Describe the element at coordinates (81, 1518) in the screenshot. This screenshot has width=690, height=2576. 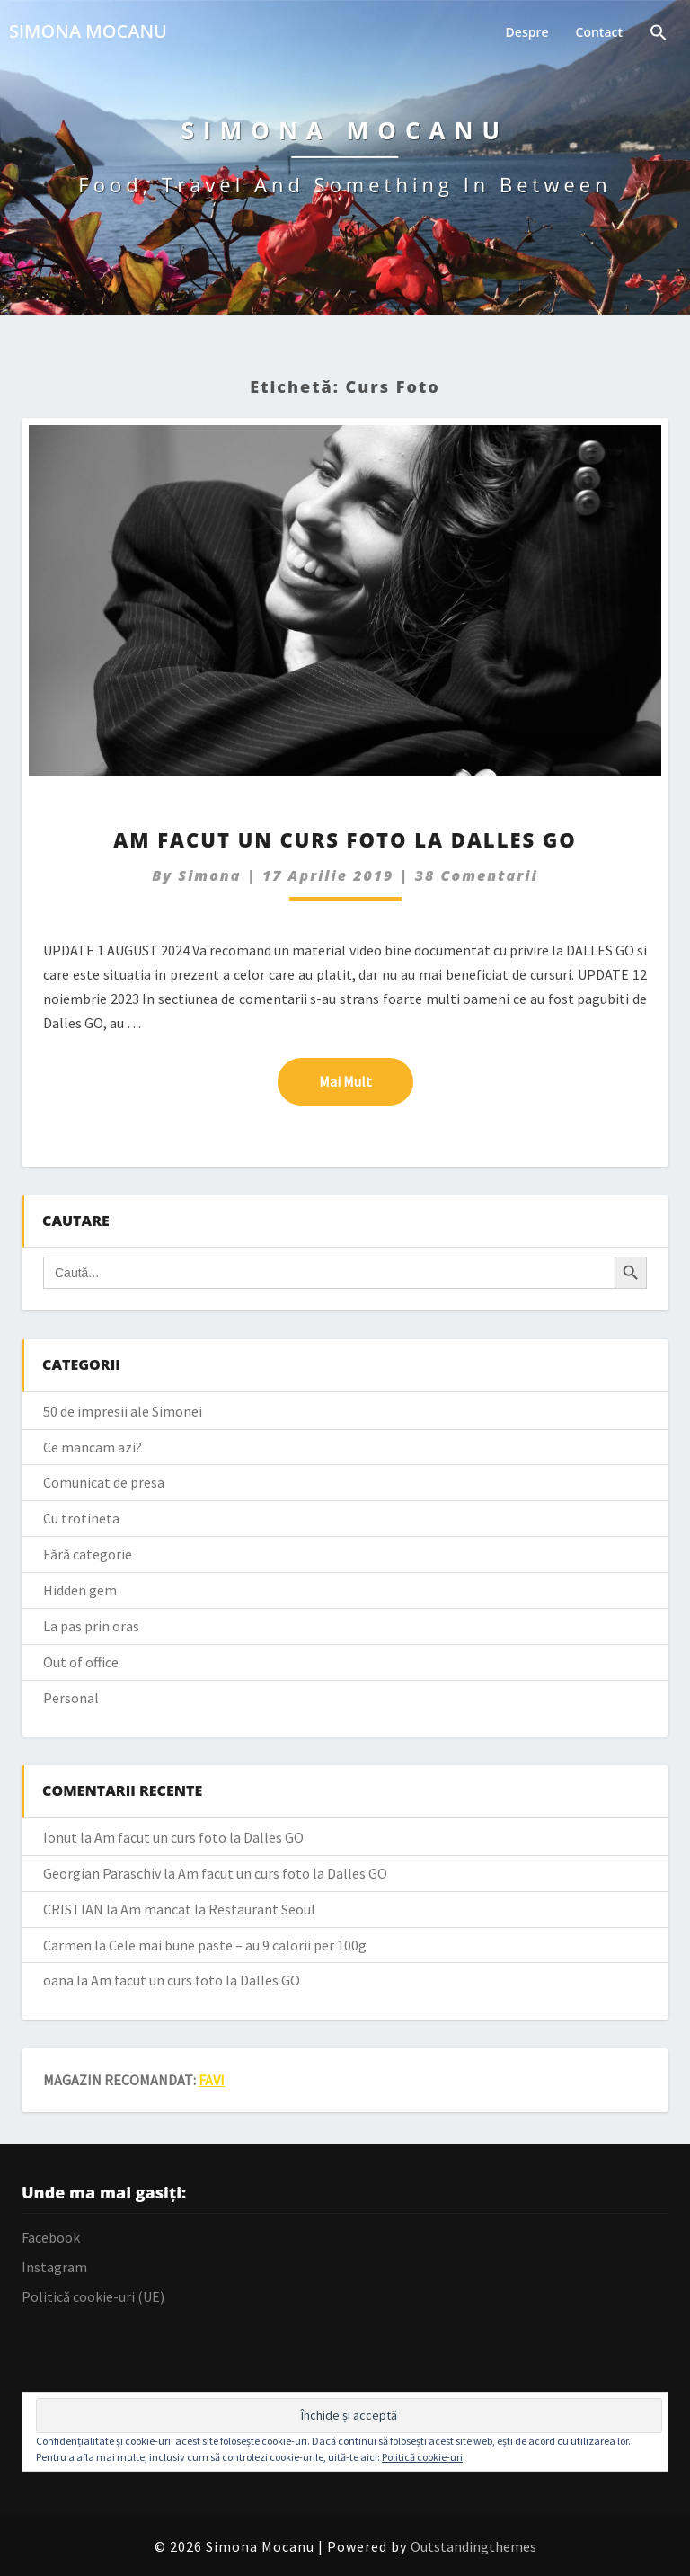
I see `Cu trotineta` at that location.